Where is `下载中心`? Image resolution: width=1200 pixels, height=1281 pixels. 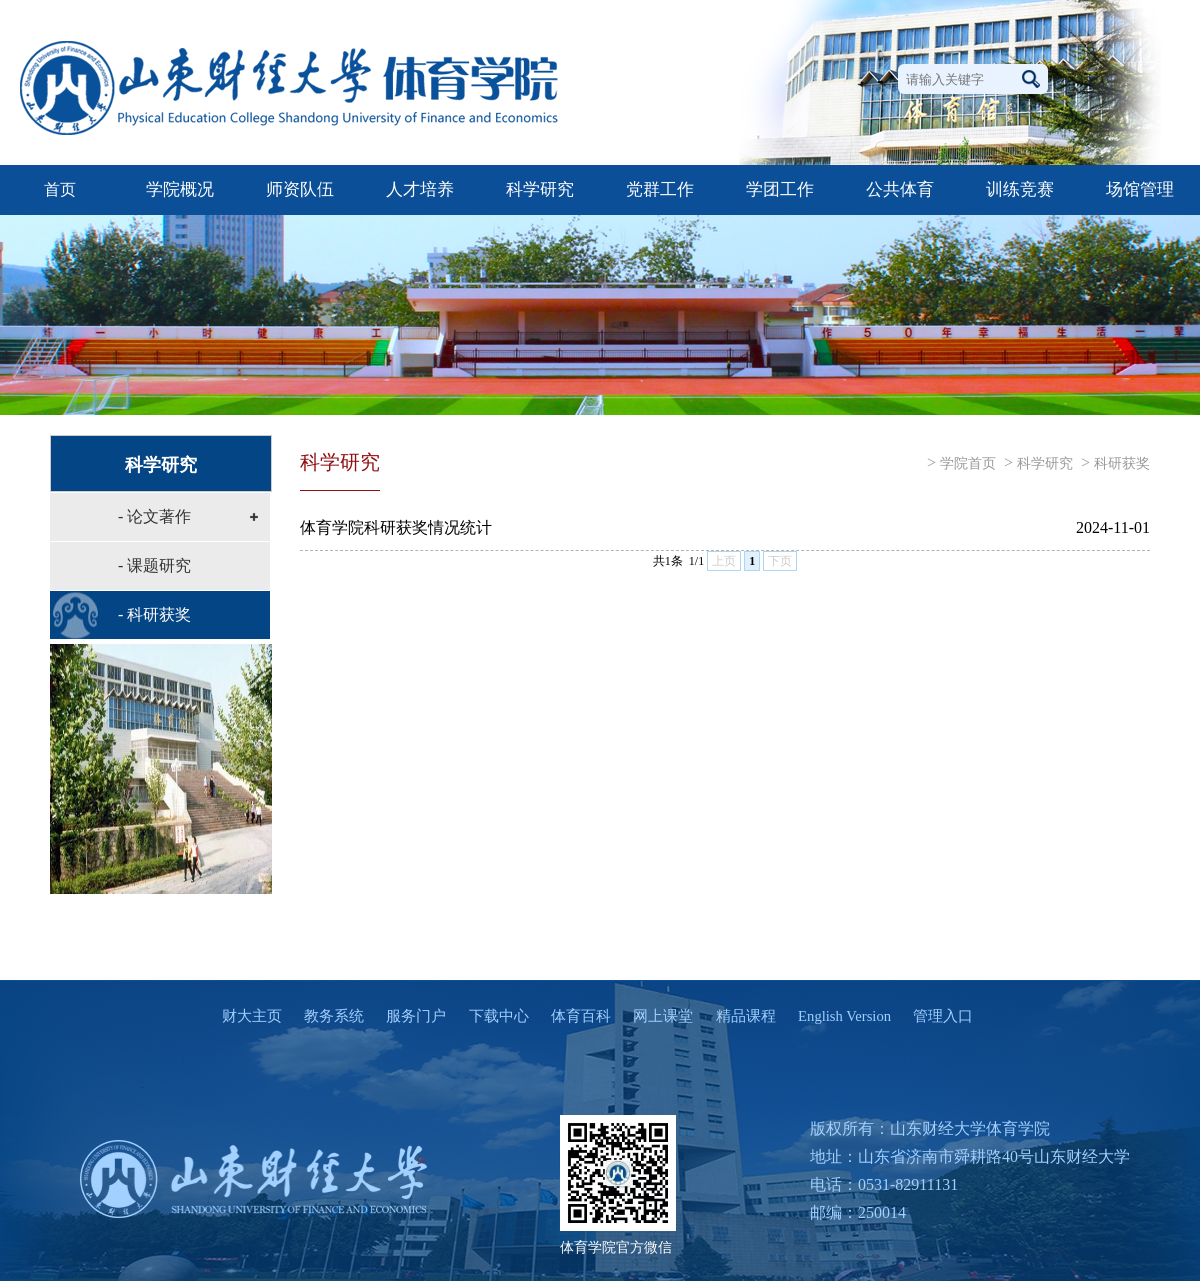 下载中心 is located at coordinates (489, 1016).